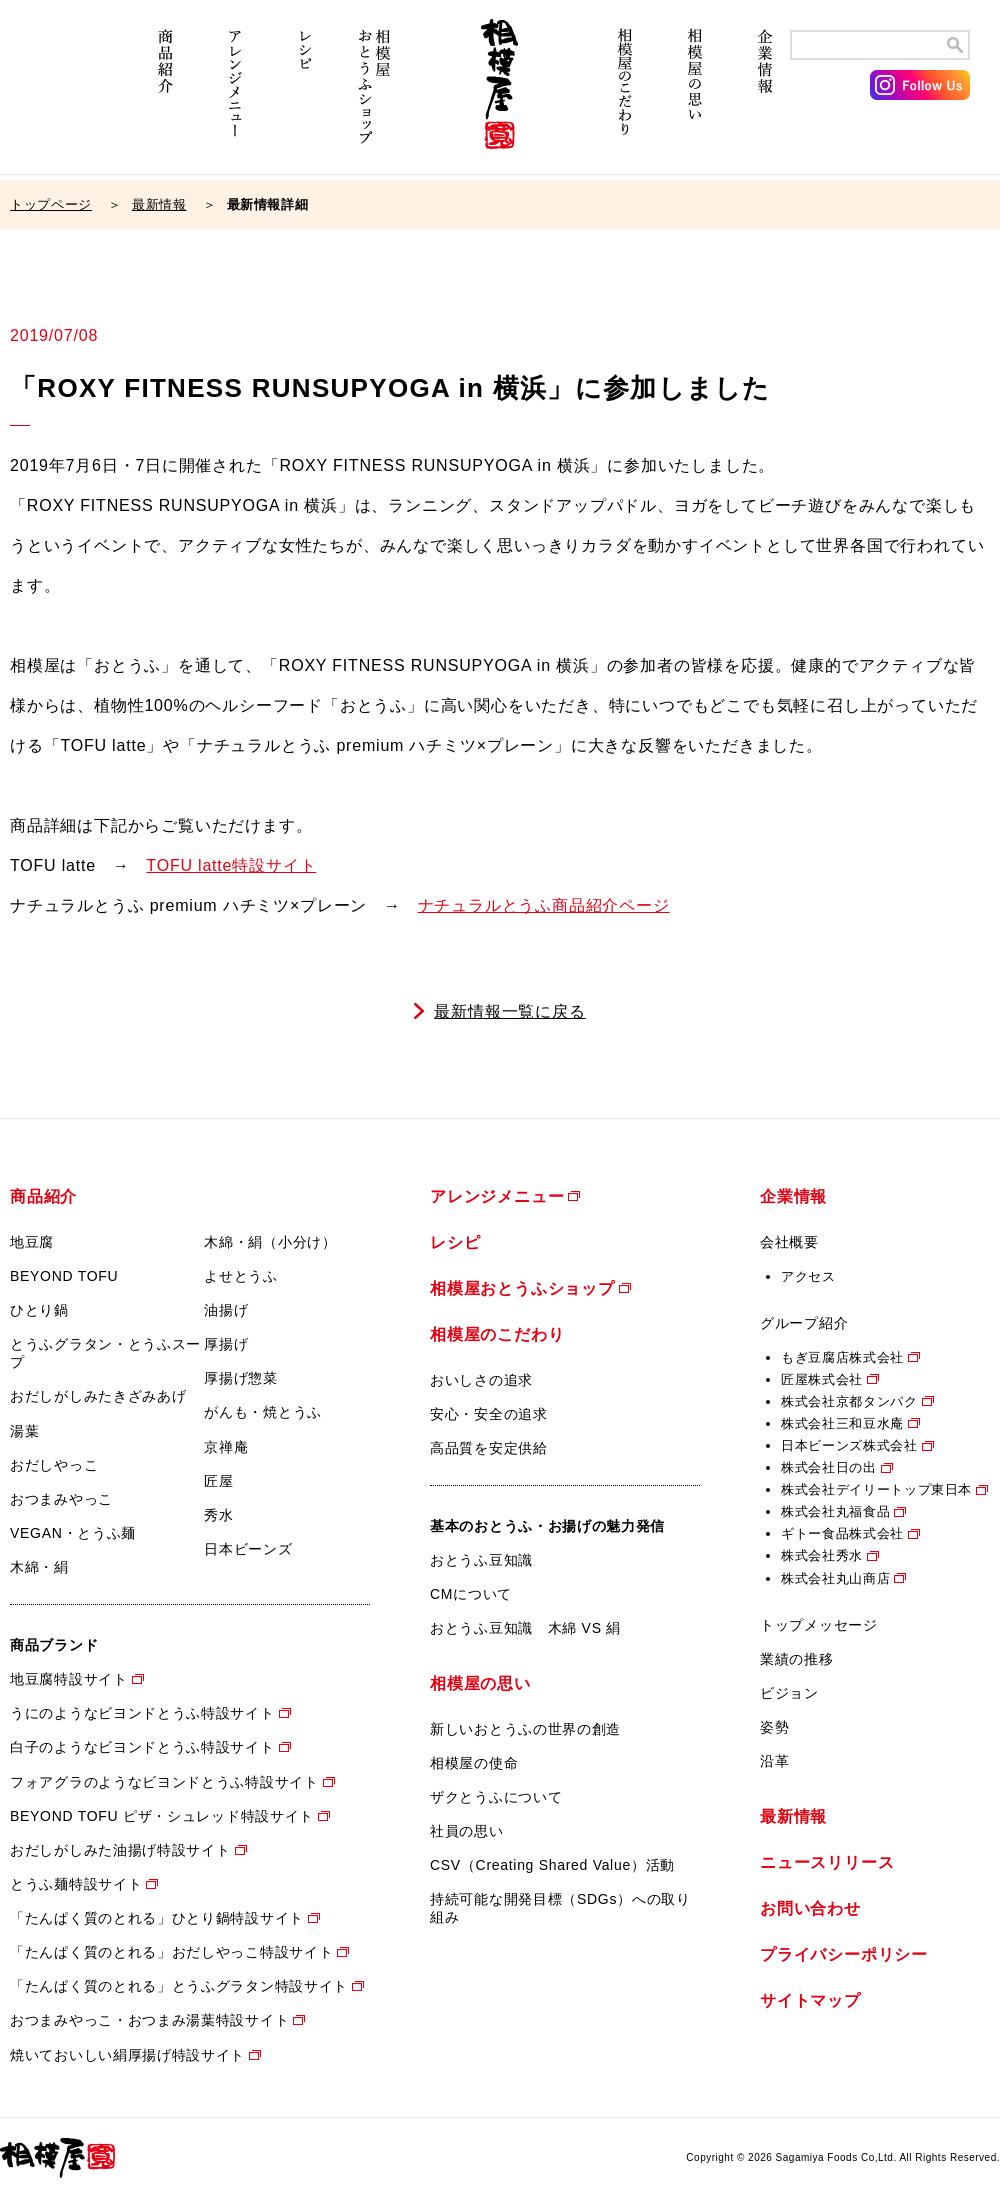 This screenshot has width=1000, height=2198. Describe the element at coordinates (829, 1467) in the screenshot. I see `株式会社日の出` at that location.